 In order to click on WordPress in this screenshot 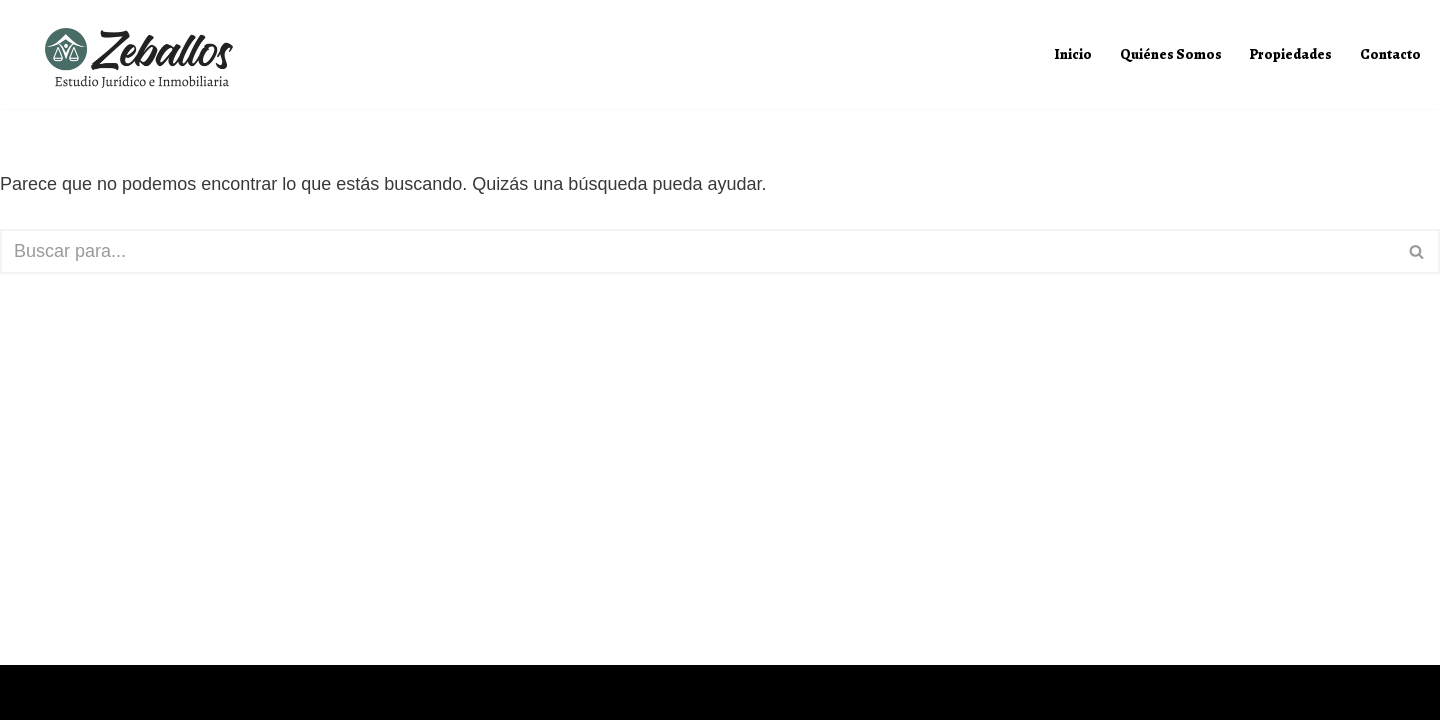, I will do `click(211, 692)`.